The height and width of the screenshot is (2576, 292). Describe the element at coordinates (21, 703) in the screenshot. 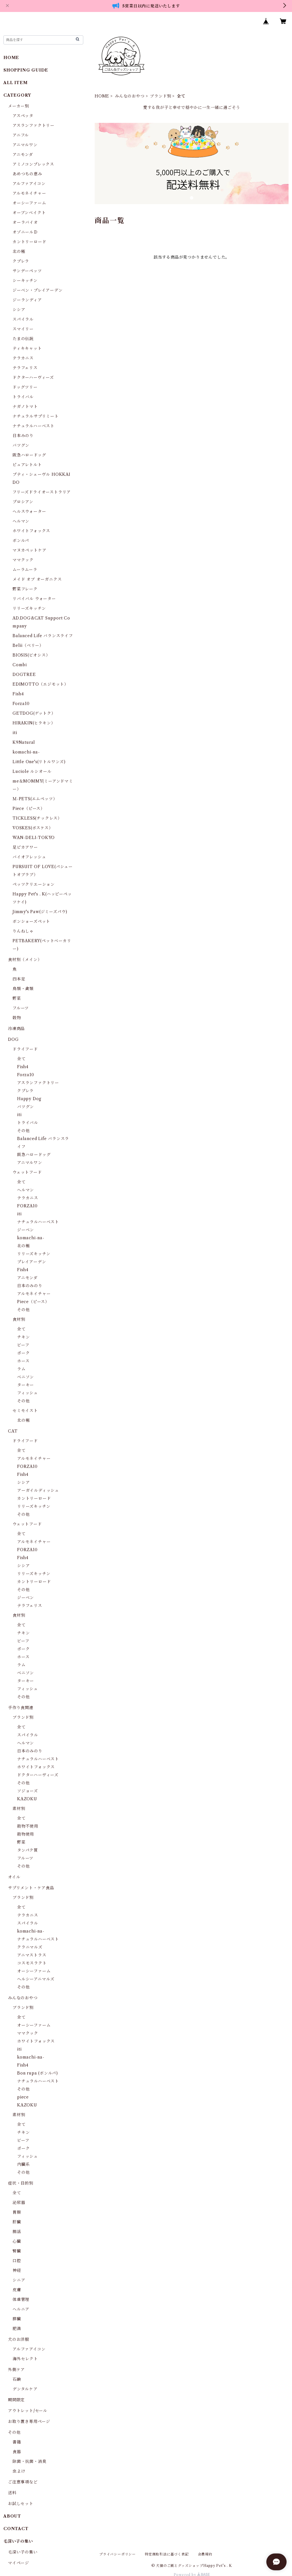

I see `Forza10` at that location.